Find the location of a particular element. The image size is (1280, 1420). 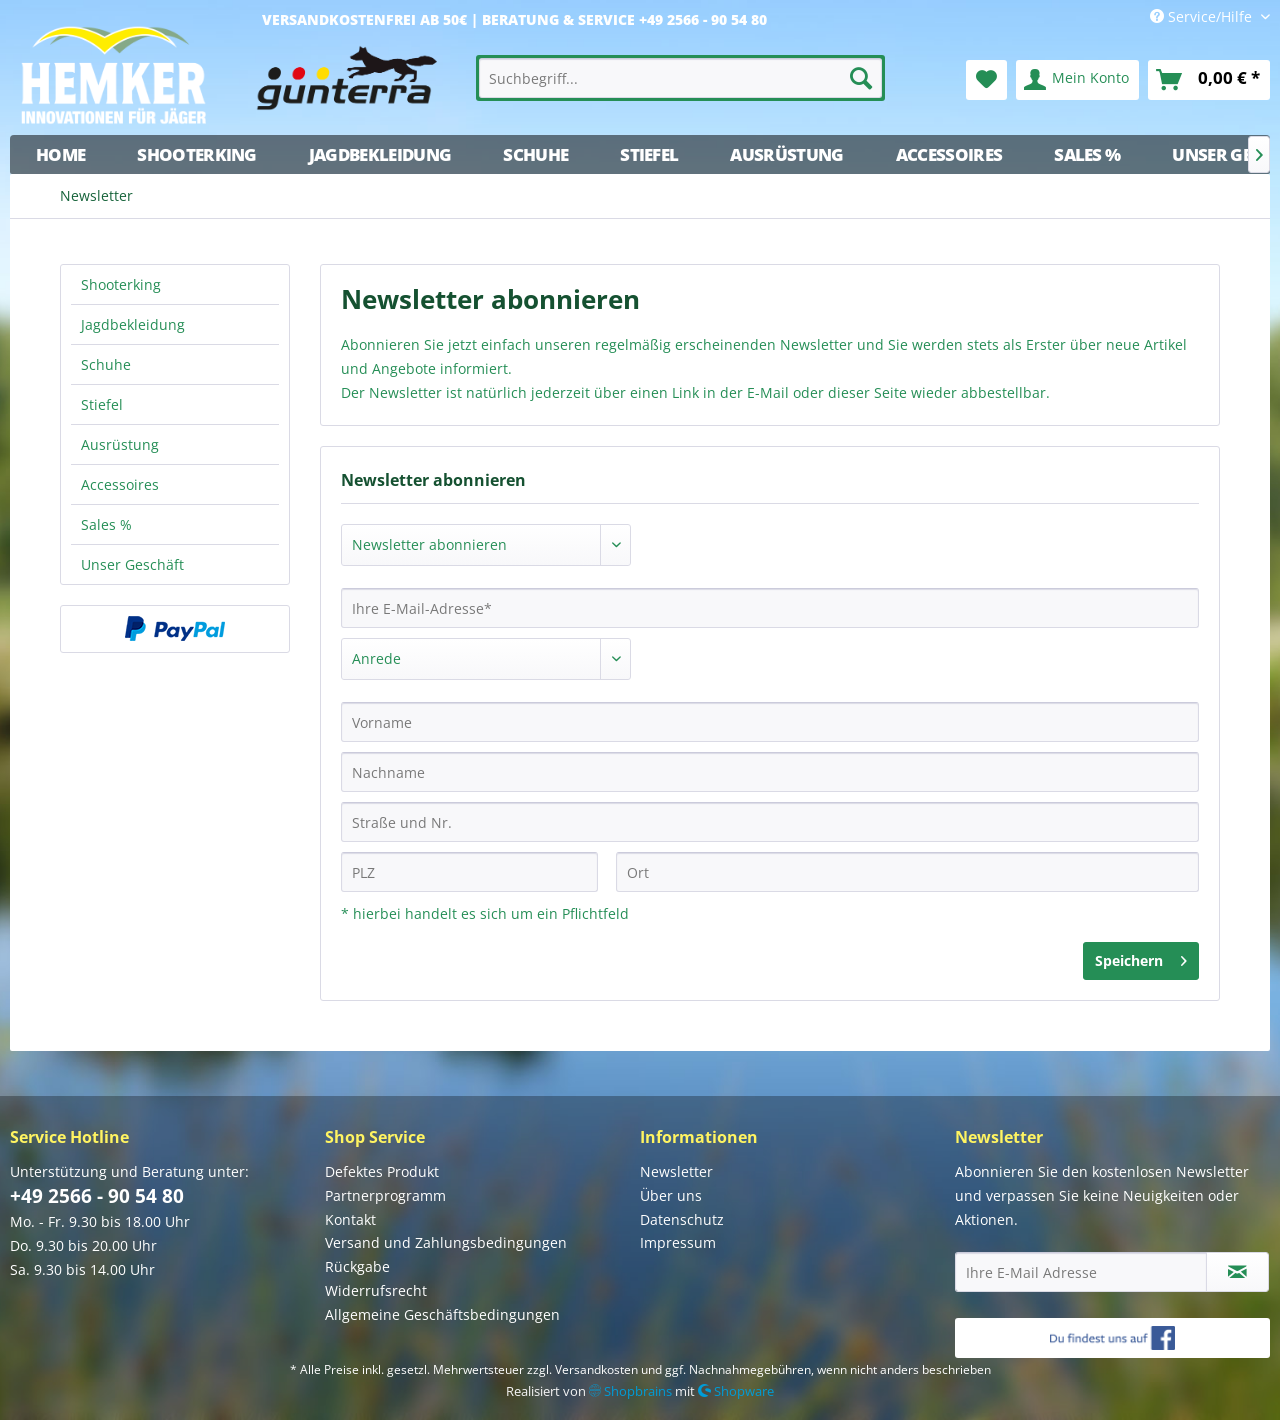

[Ausrüstung] is located at coordinates (786, 154).